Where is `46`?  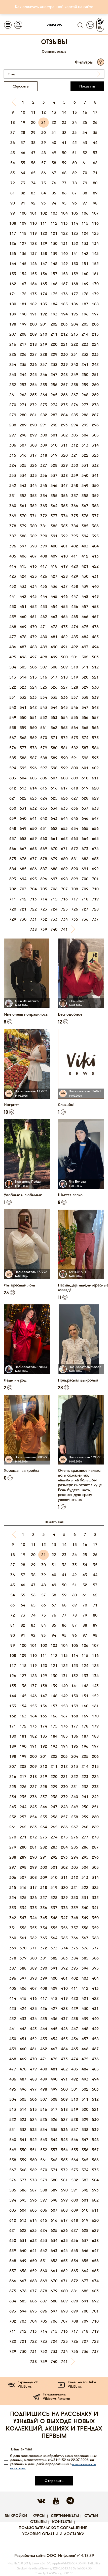 46 is located at coordinates (23, 152).